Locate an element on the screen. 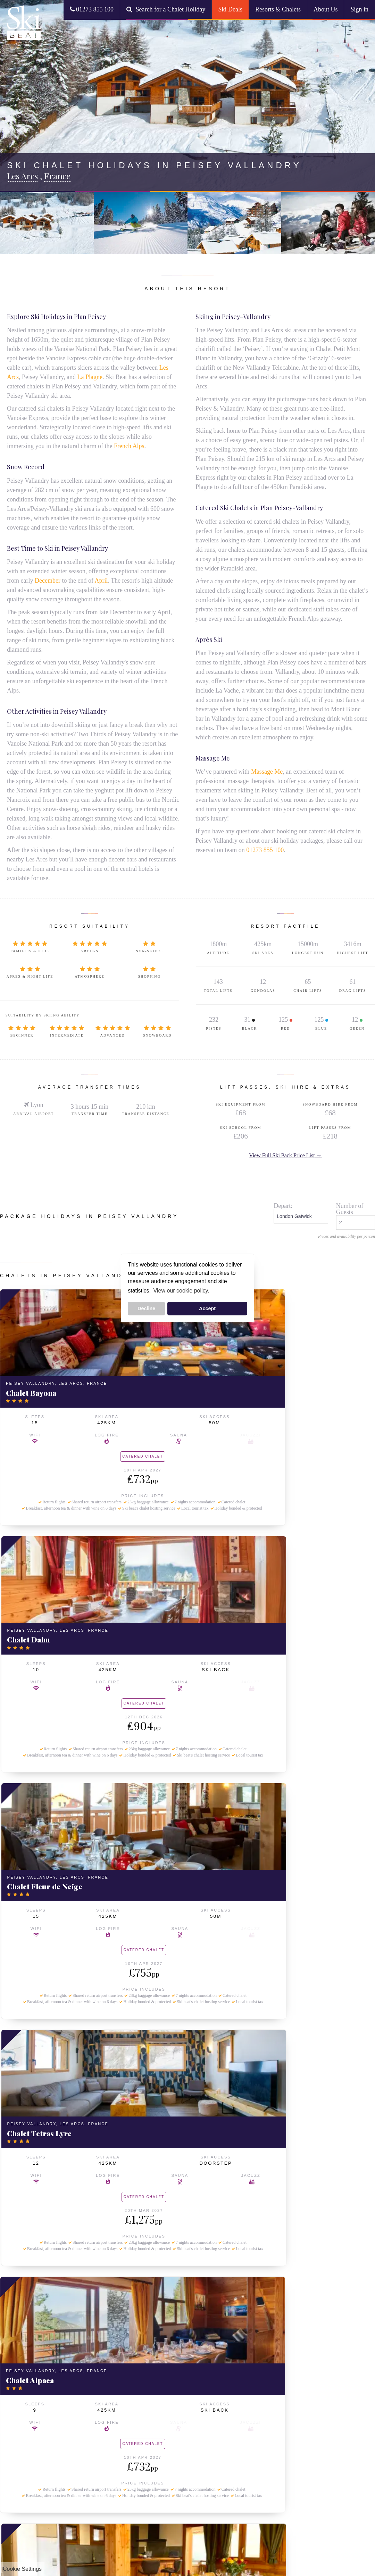 Image resolution: width=375 pixels, height=2576 pixels. La Tania is located at coordinates (16, 2415).